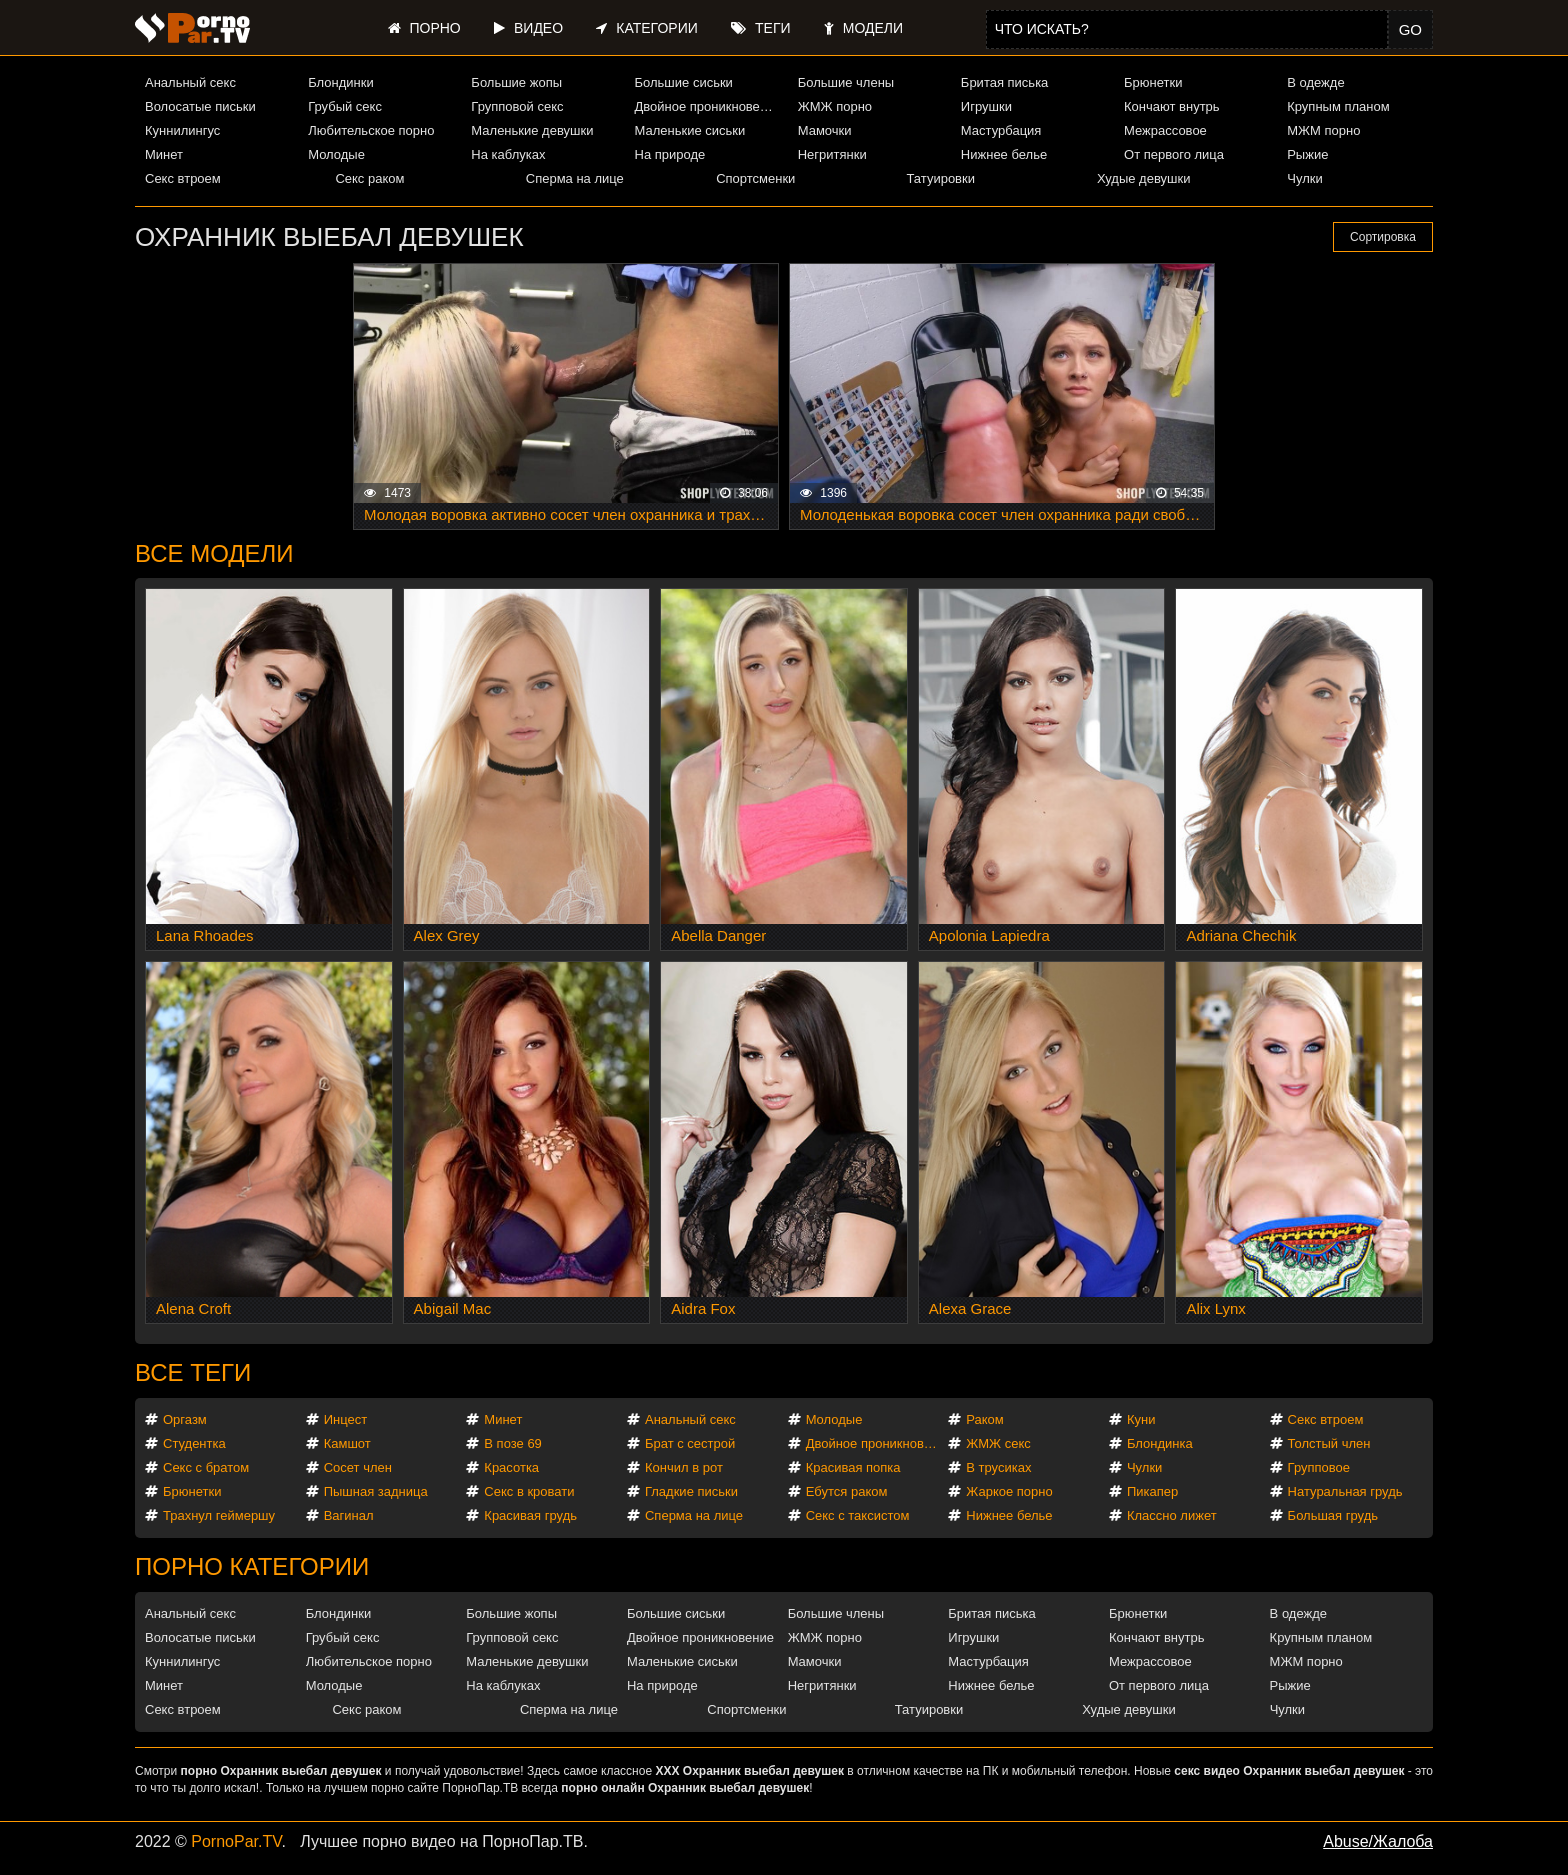 The width and height of the screenshot is (1568, 1875). What do you see at coordinates (349, 1515) in the screenshot?
I see `Вагинал` at bounding box center [349, 1515].